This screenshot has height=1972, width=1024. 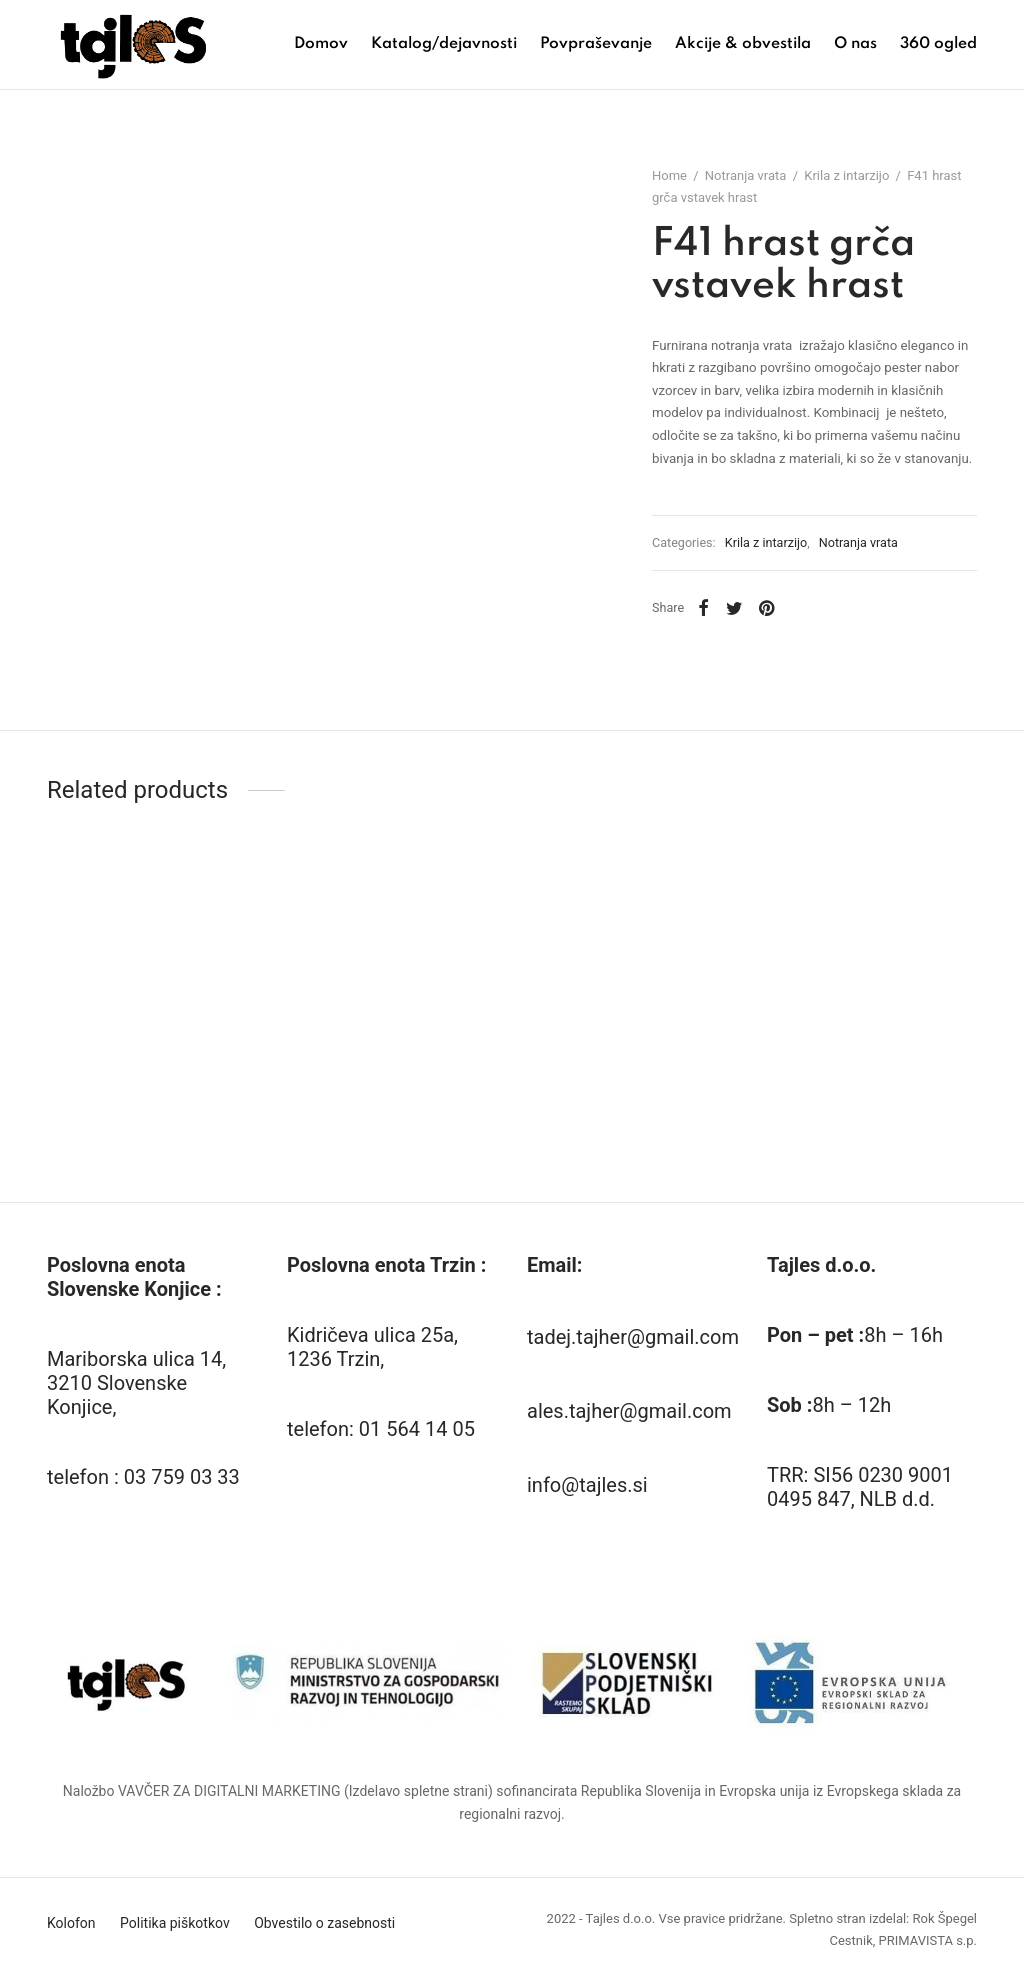 What do you see at coordinates (324, 1923) in the screenshot?
I see `Obvestilo o zasebnosti` at bounding box center [324, 1923].